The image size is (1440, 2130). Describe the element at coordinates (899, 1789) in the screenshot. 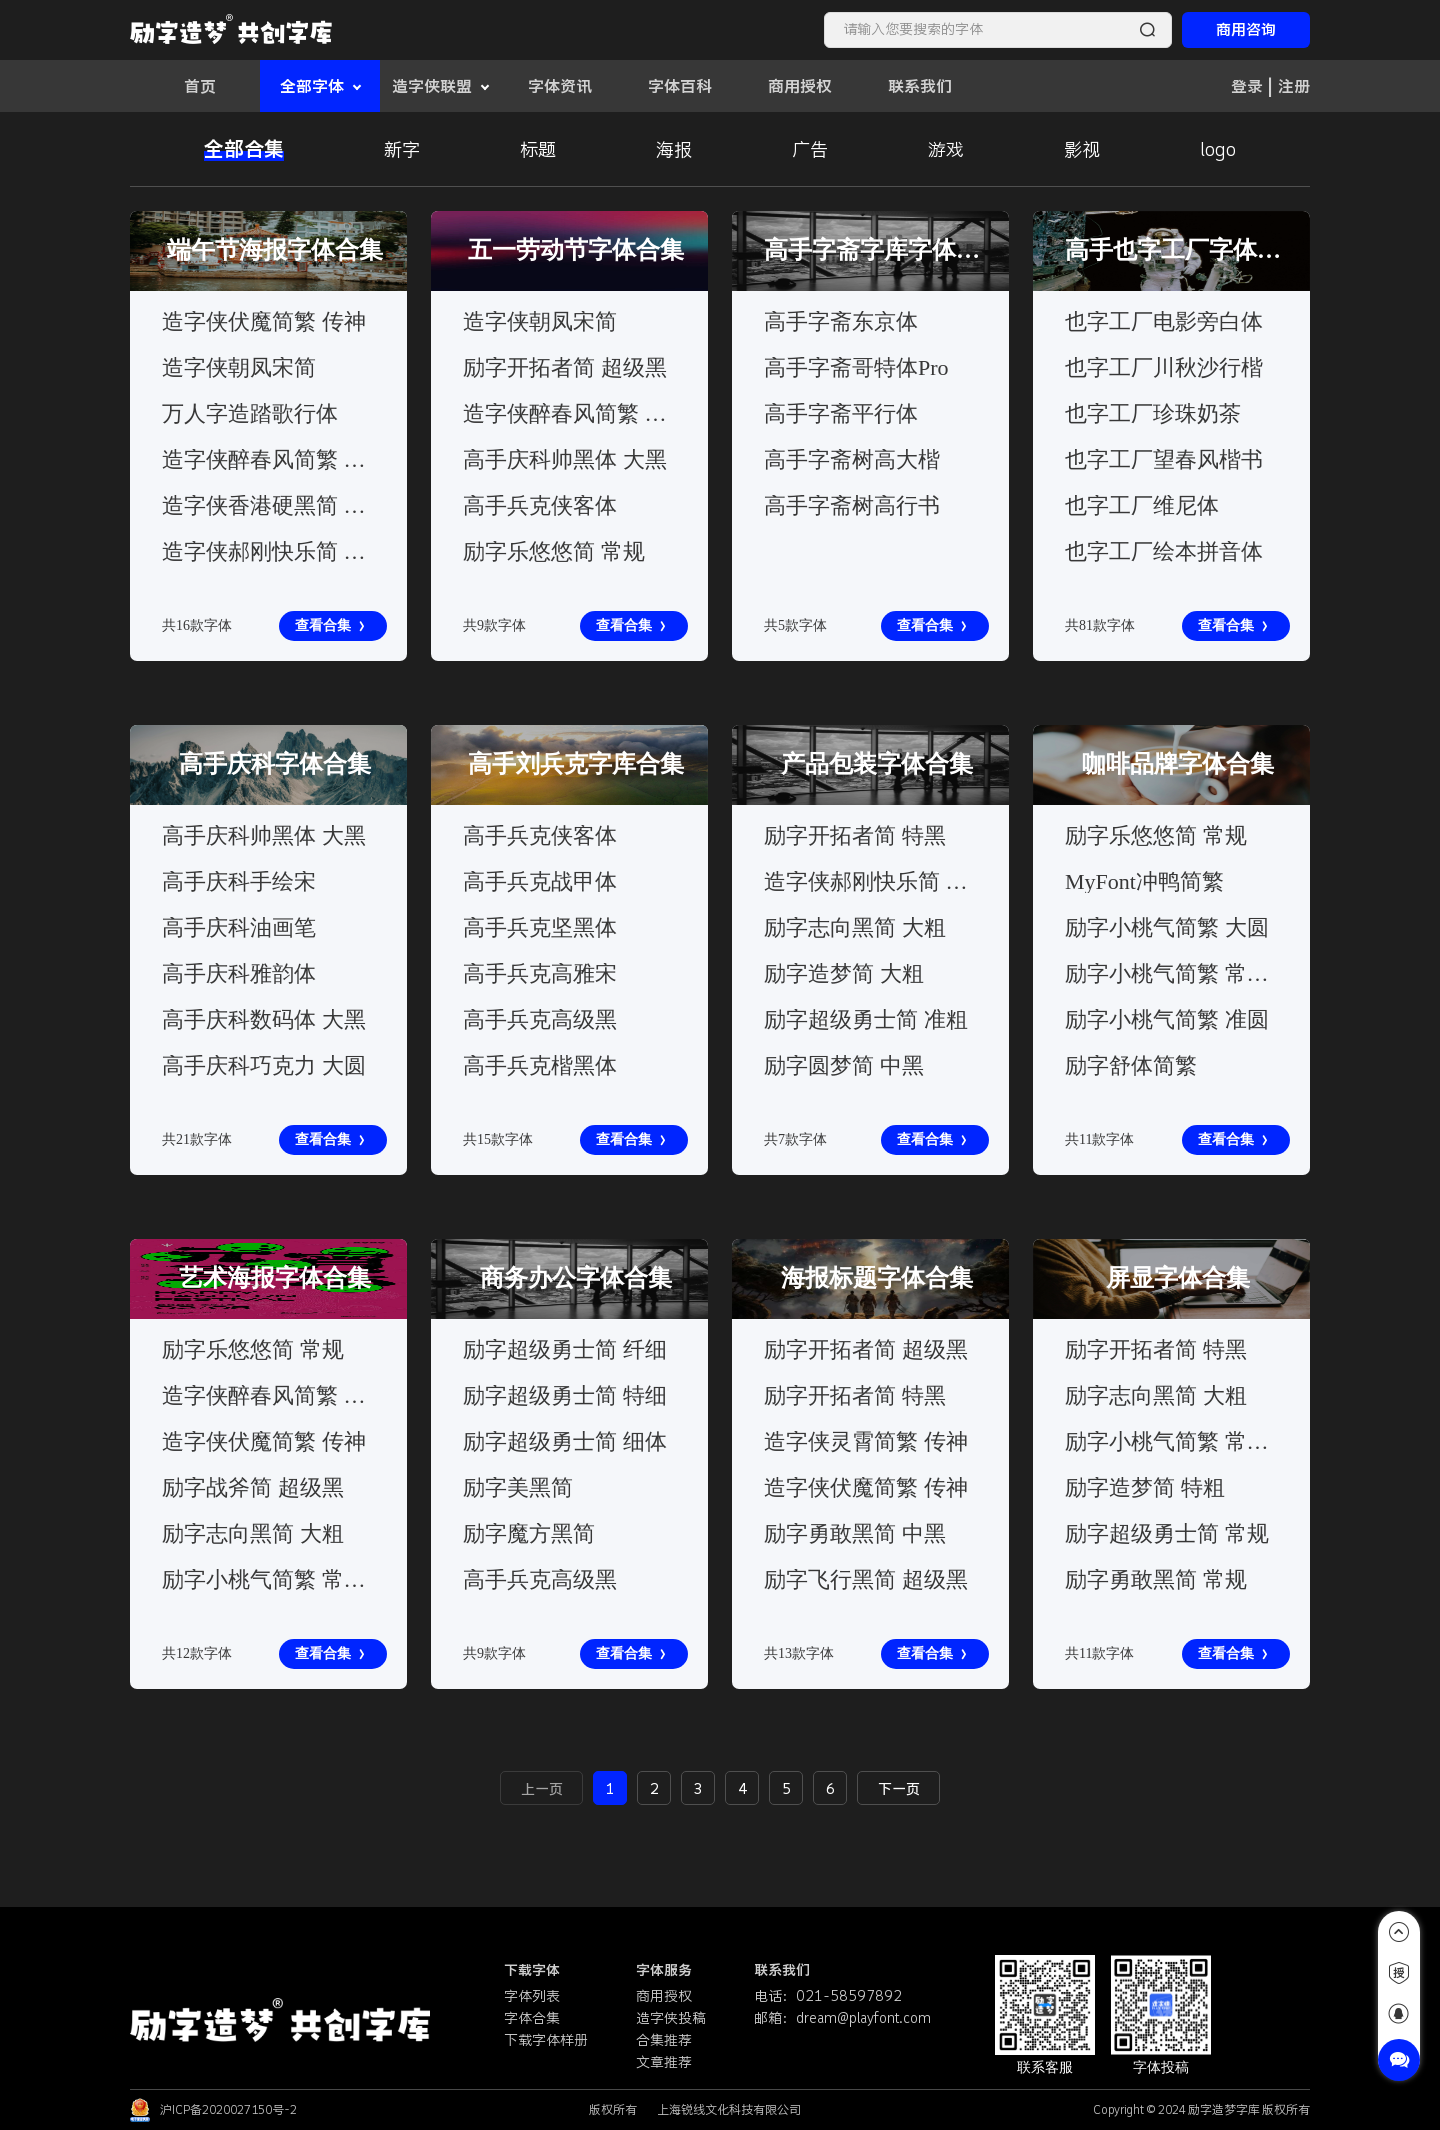

I see `下一页` at that location.